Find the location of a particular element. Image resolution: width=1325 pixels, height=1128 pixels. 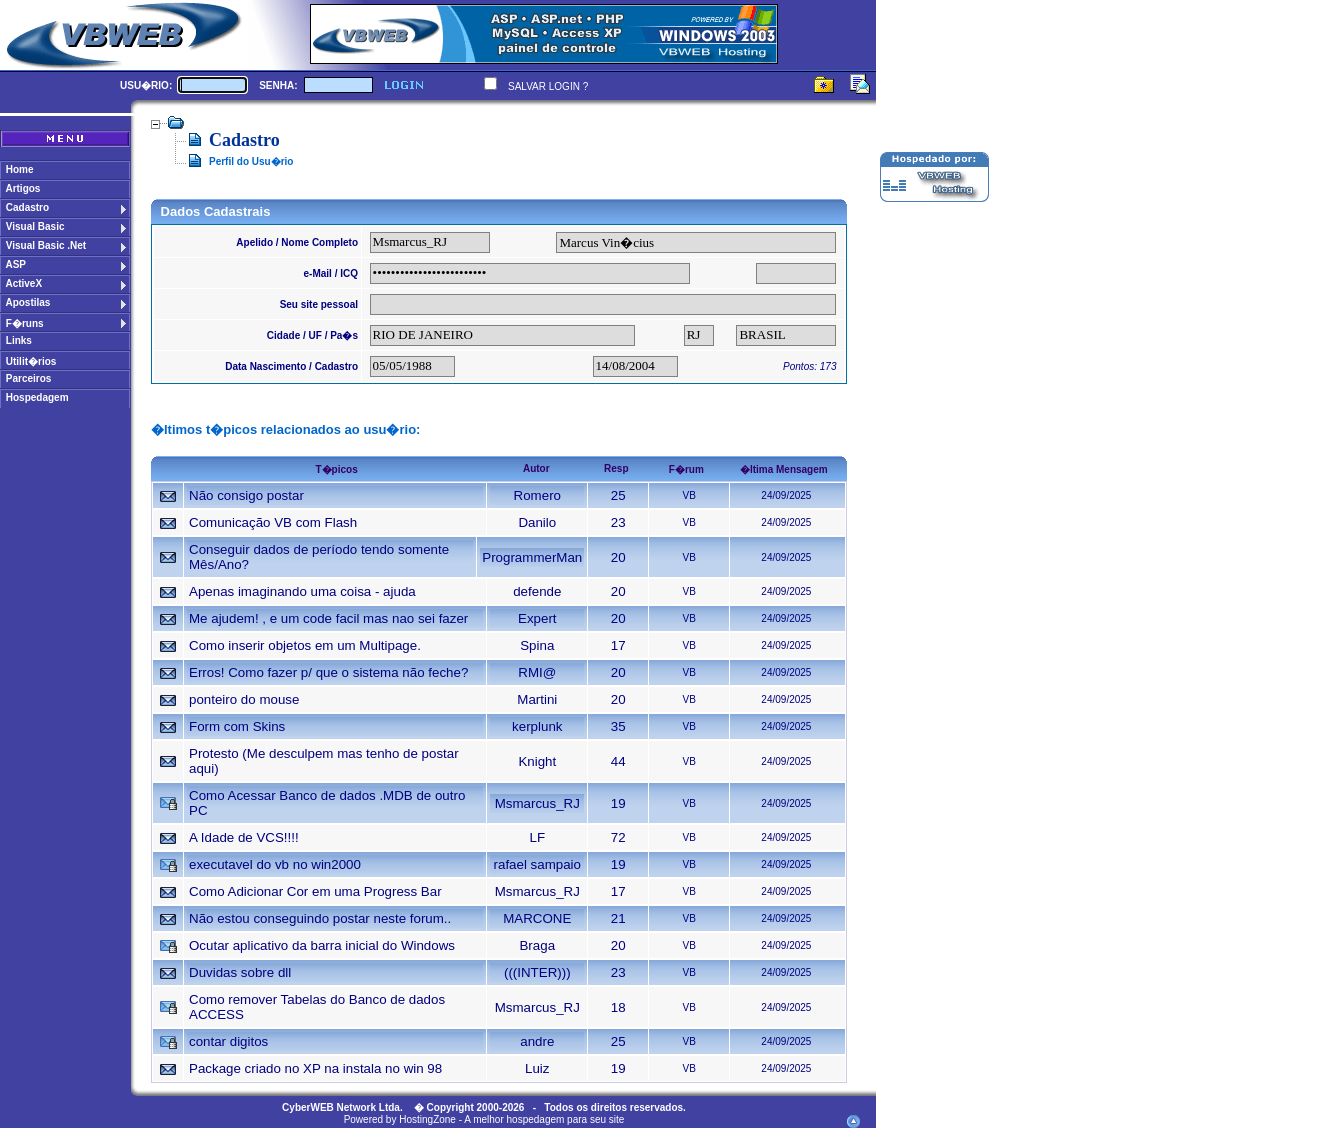

HostingZone is located at coordinates (427, 1119).